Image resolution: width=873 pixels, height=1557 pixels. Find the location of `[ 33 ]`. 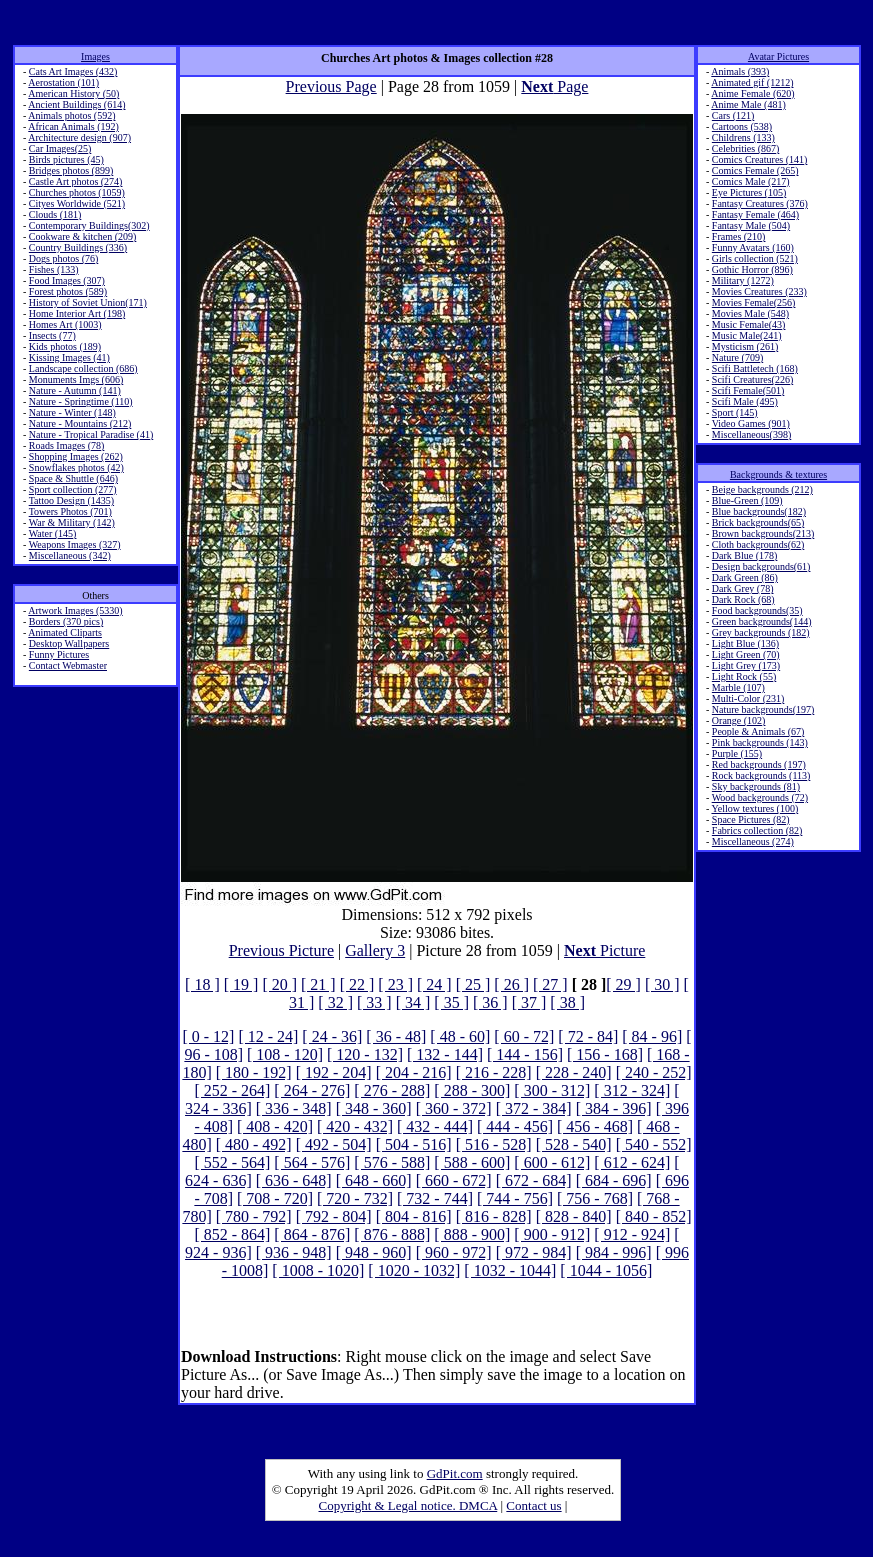

[ 33 ] is located at coordinates (374, 1002).